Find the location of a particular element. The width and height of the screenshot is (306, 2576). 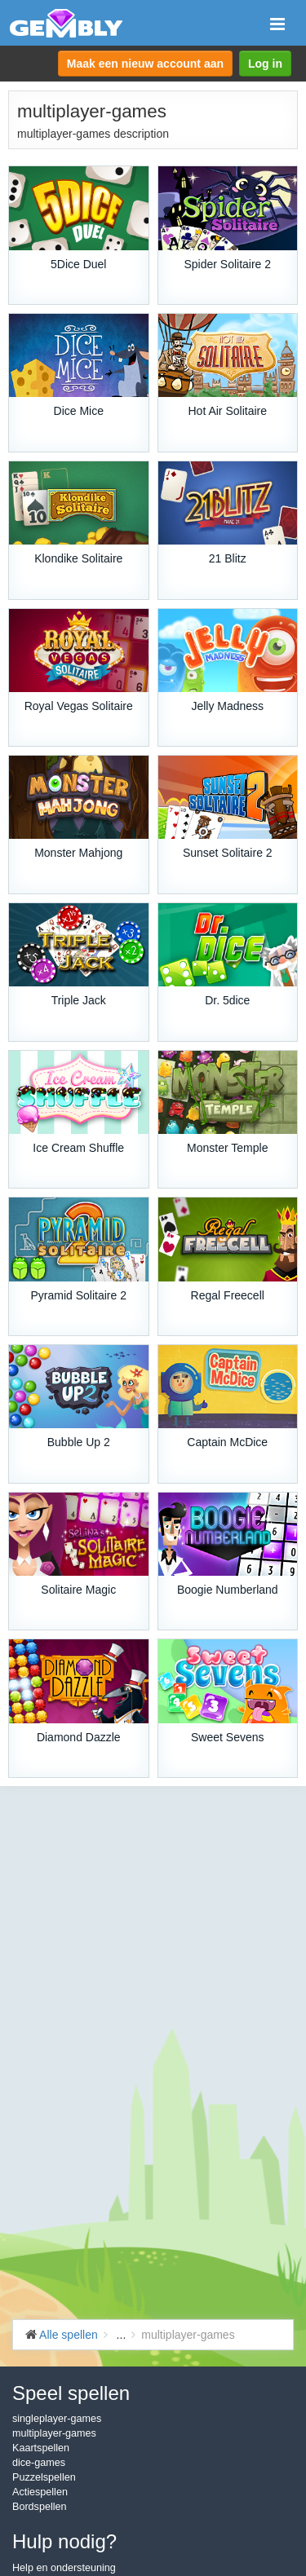

Actiespellen is located at coordinates (40, 2492).